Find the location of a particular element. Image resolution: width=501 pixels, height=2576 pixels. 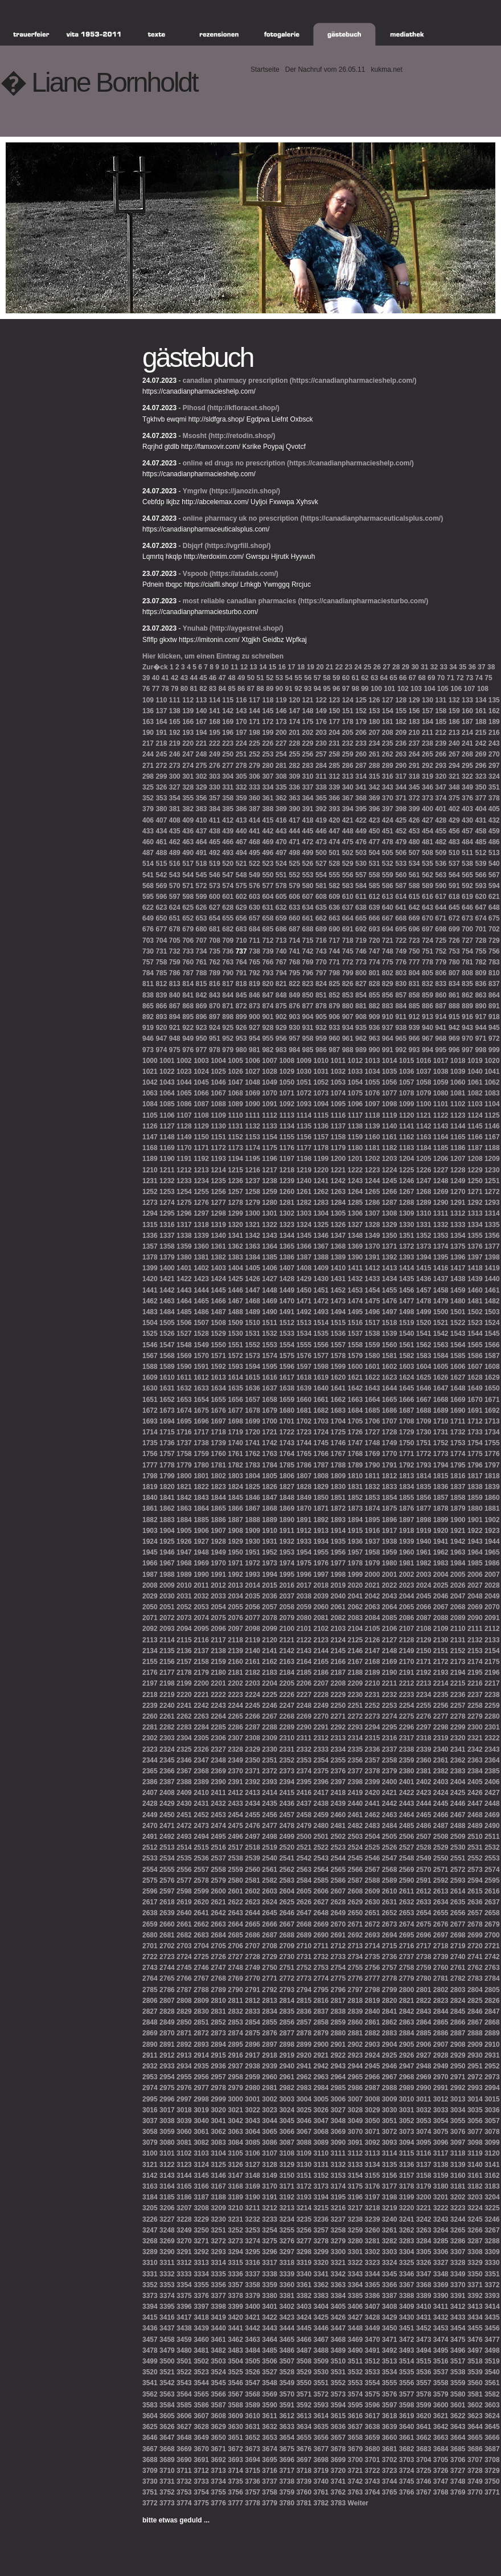

3208 is located at coordinates (201, 2208).